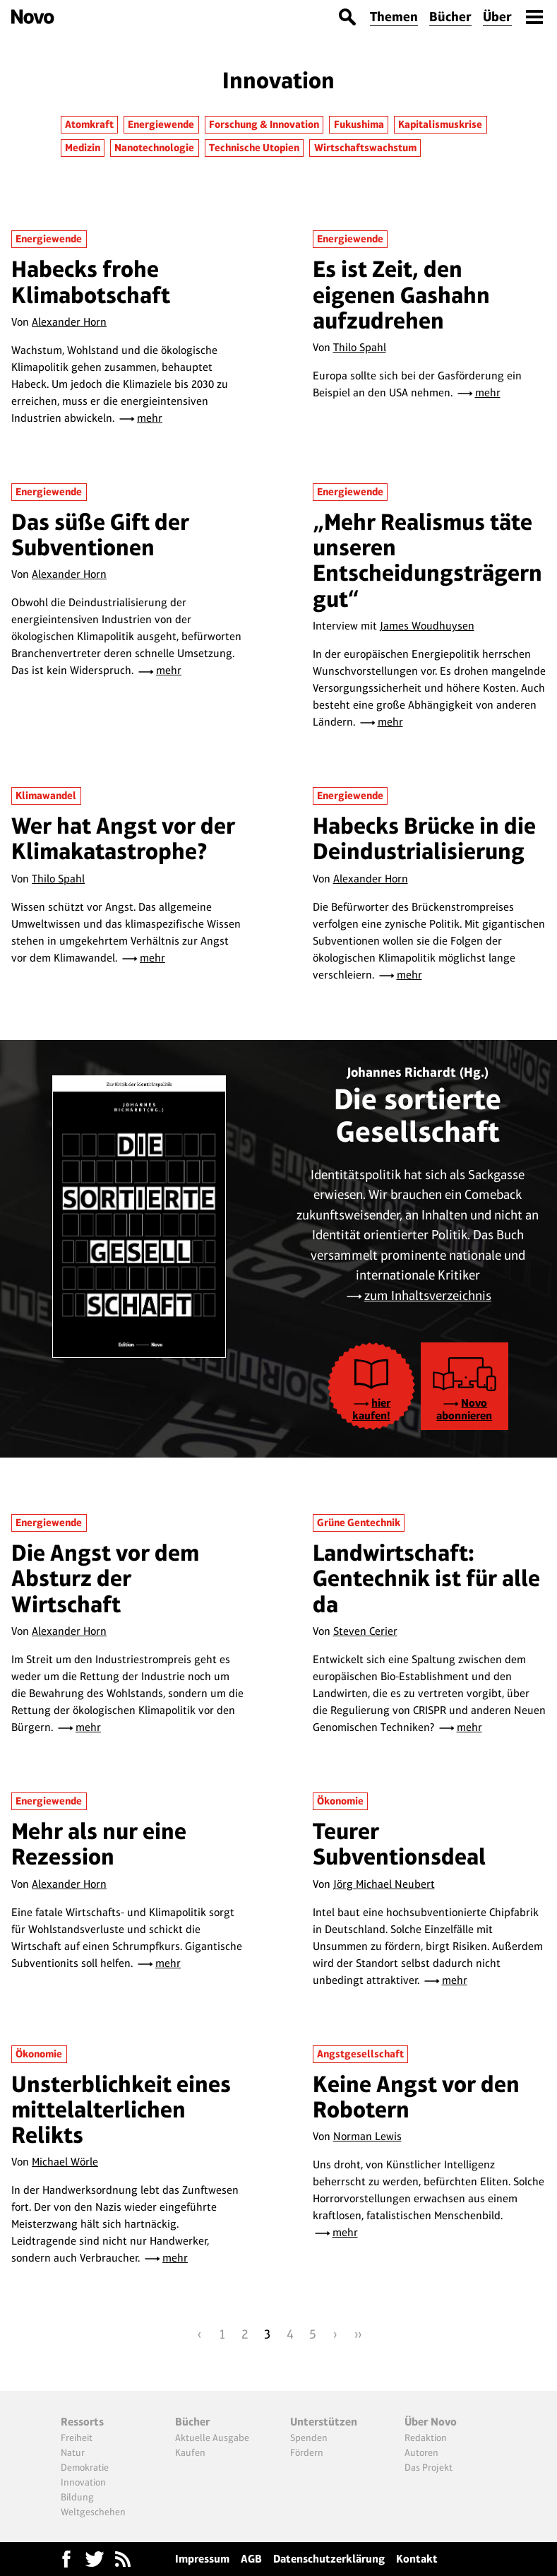 This screenshot has width=557, height=2576. Describe the element at coordinates (65, 2161) in the screenshot. I see `Michael Wörle` at that location.